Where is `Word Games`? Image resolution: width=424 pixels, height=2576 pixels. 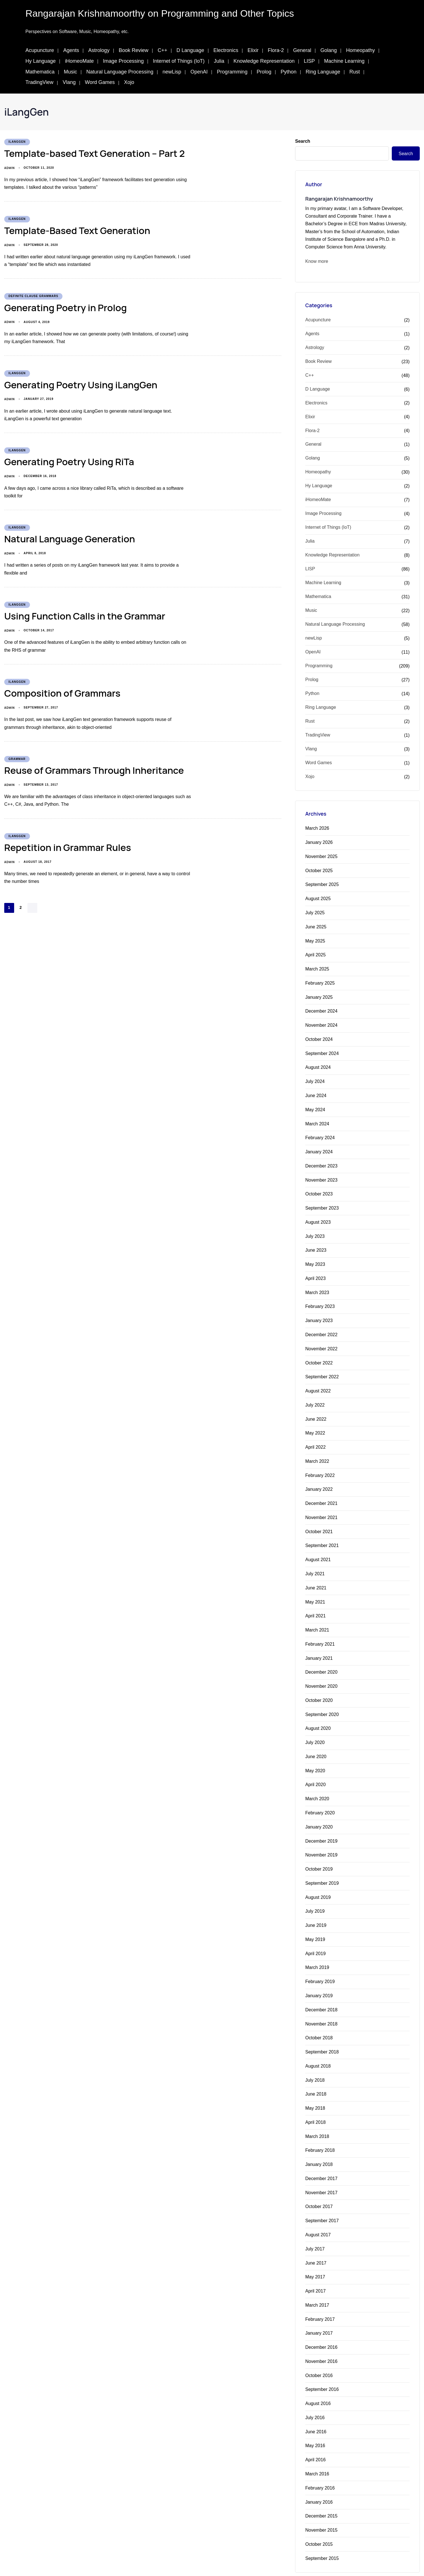 Word Games is located at coordinates (100, 82).